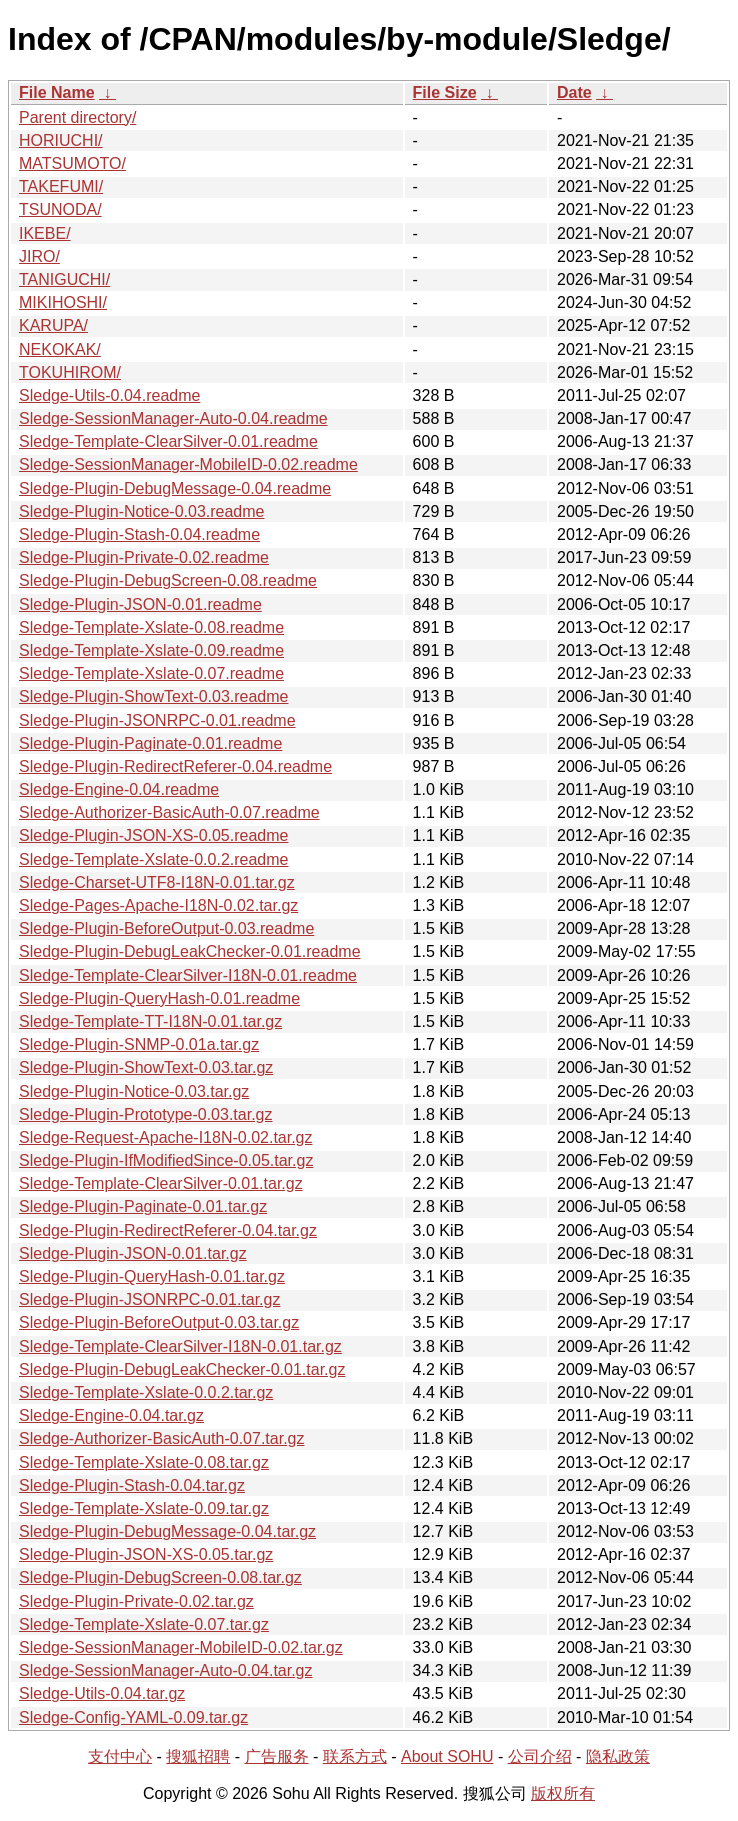 This screenshot has width=738, height=1821. I want to click on Sledge-Plugin-Stash-0.04.readme, so click(139, 534).